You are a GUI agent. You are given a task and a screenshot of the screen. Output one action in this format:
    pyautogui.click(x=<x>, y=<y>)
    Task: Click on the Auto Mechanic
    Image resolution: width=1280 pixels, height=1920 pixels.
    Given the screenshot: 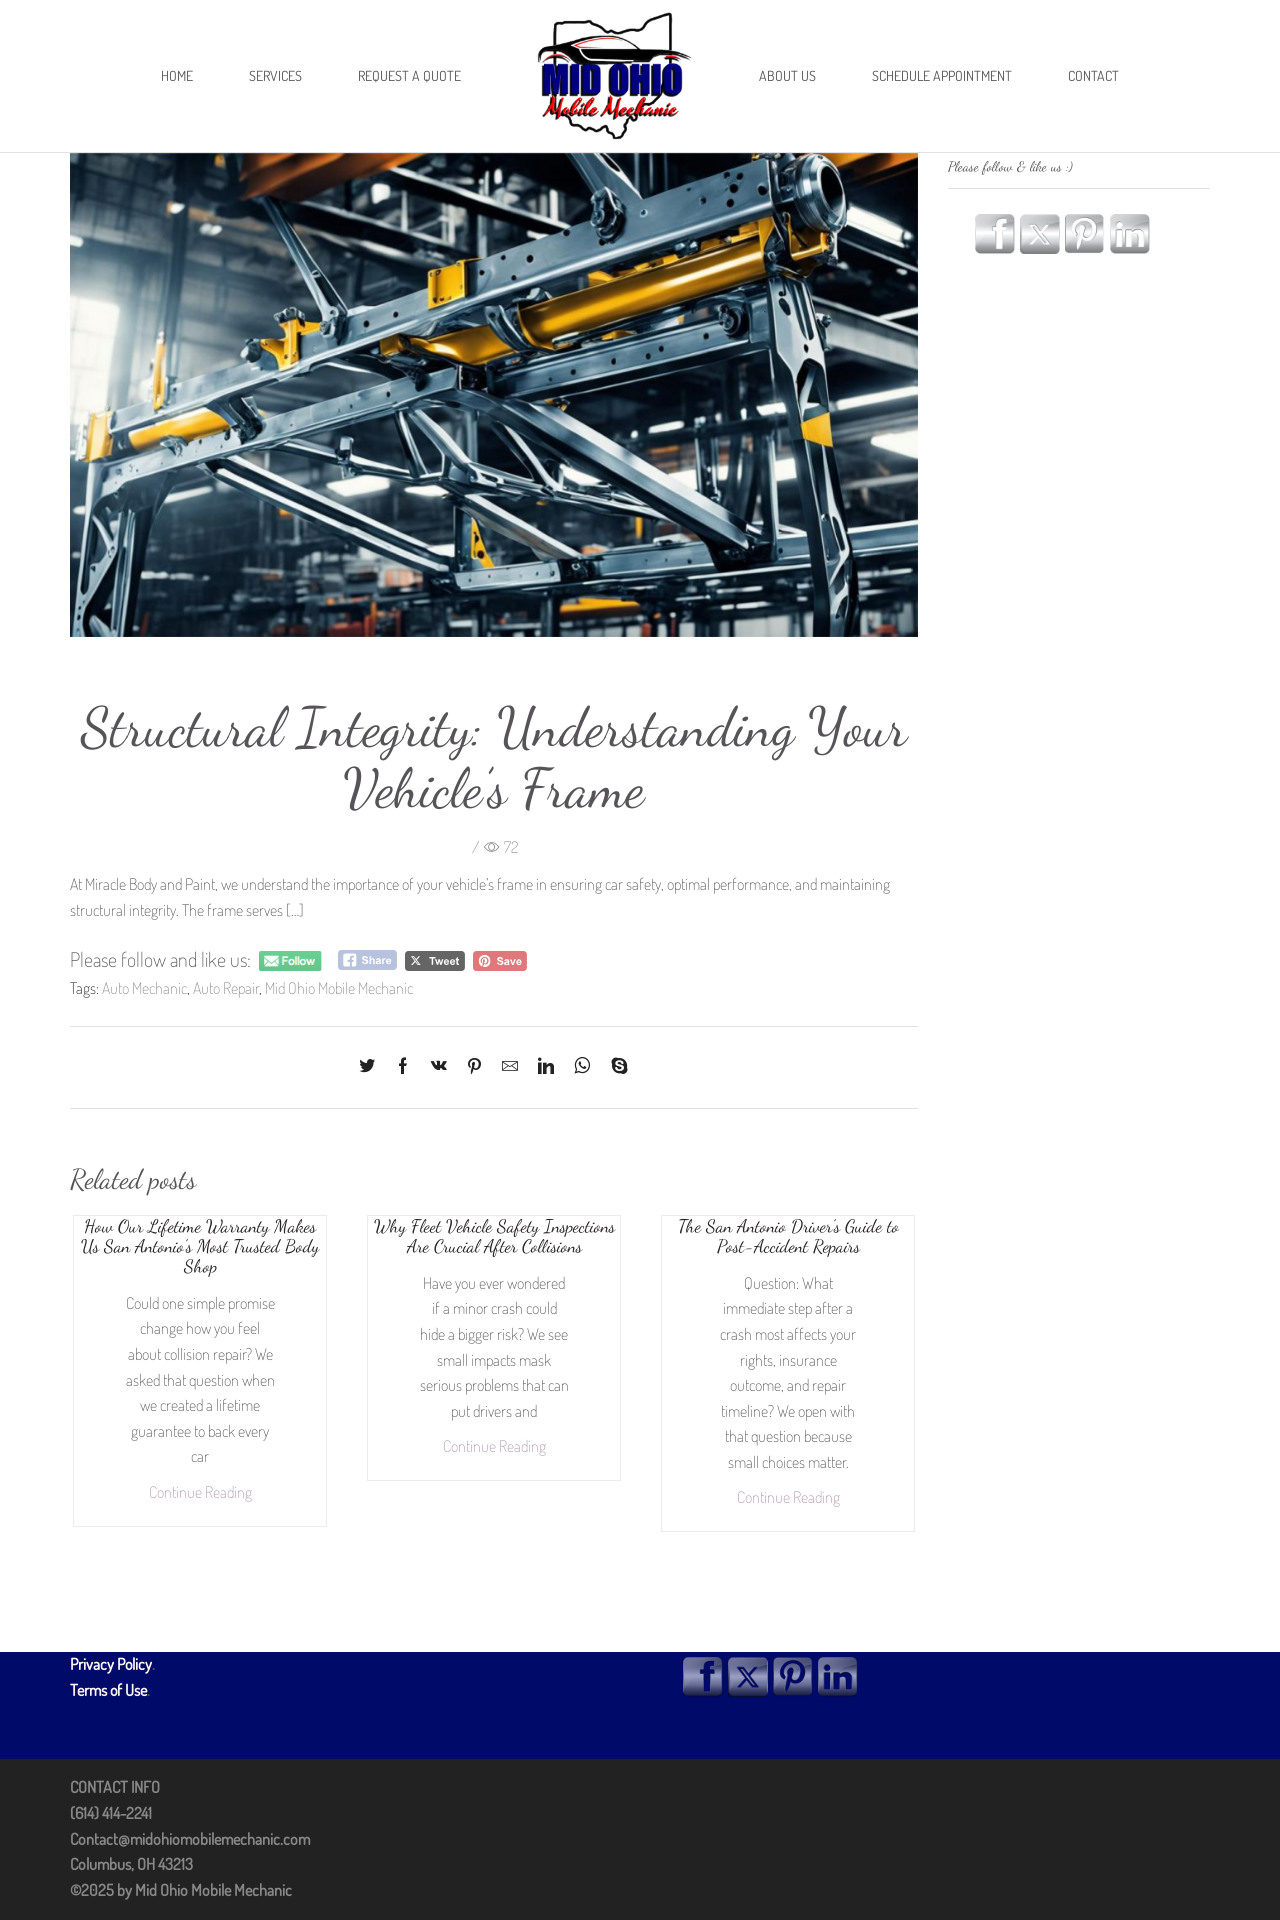 What is the action you would take?
    pyautogui.click(x=144, y=988)
    